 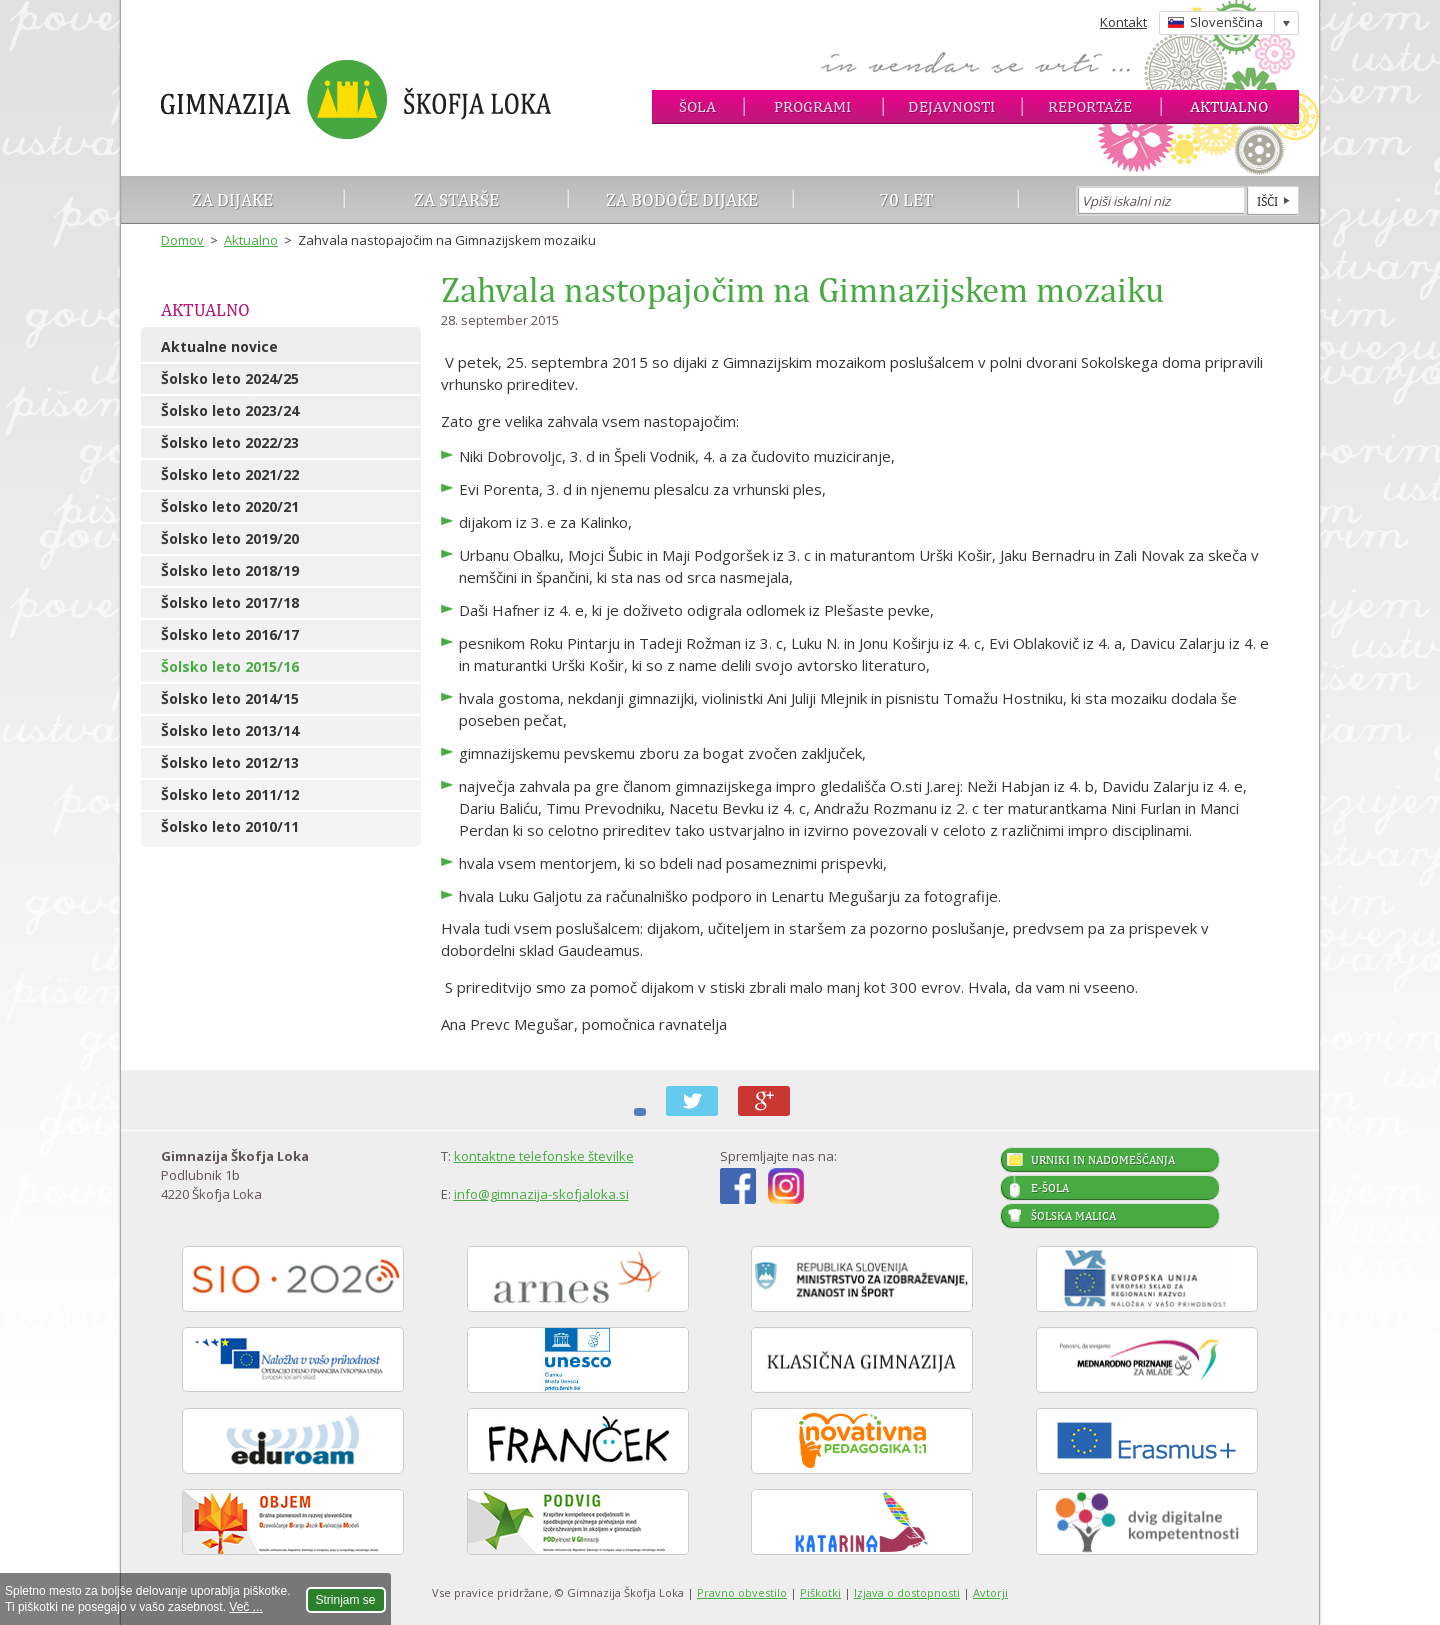 What do you see at coordinates (245, 1607) in the screenshot?
I see `Več ...` at bounding box center [245, 1607].